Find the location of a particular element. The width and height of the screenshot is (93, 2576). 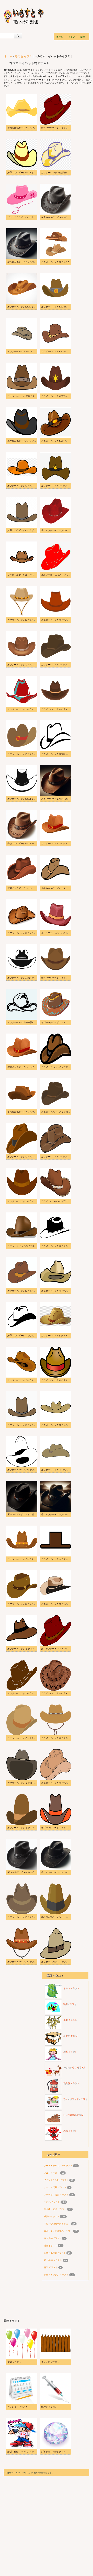

無料のカウボーイ ハット PNG イラスト is located at coordinates (26, 441).